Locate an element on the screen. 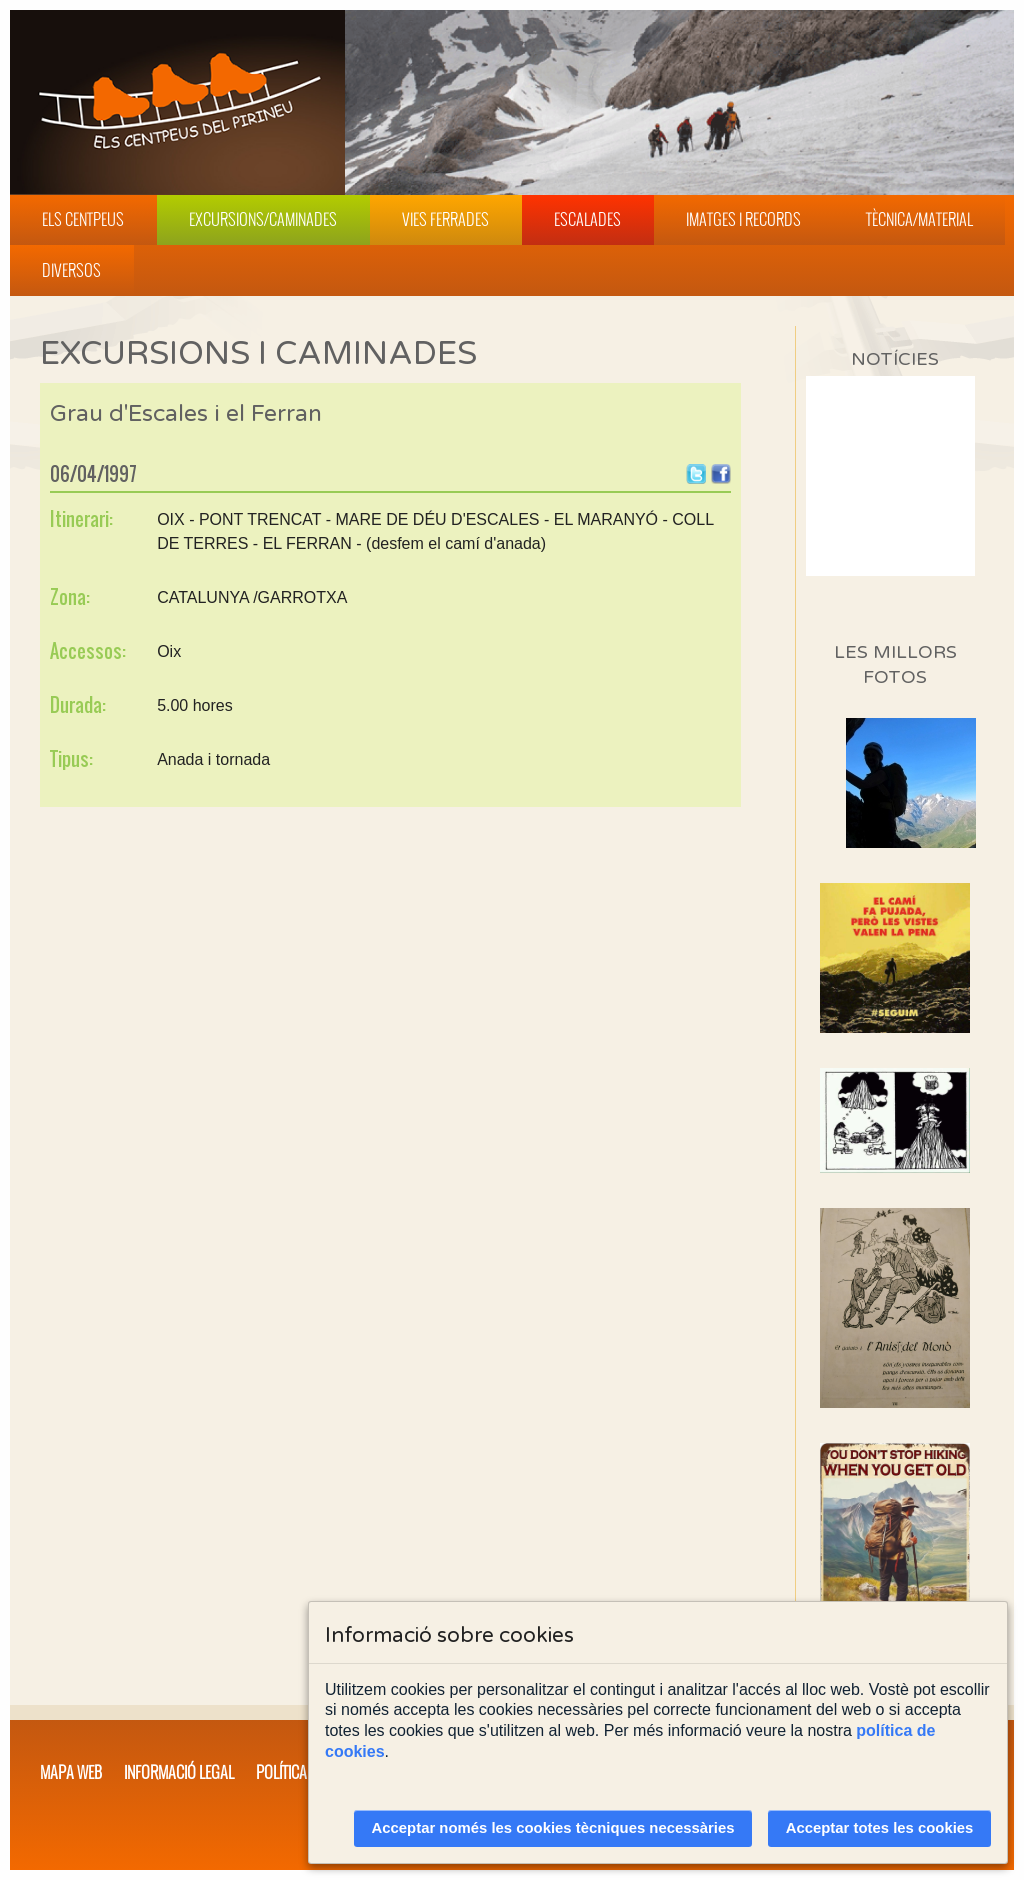  Mapa web is located at coordinates (71, 1772).